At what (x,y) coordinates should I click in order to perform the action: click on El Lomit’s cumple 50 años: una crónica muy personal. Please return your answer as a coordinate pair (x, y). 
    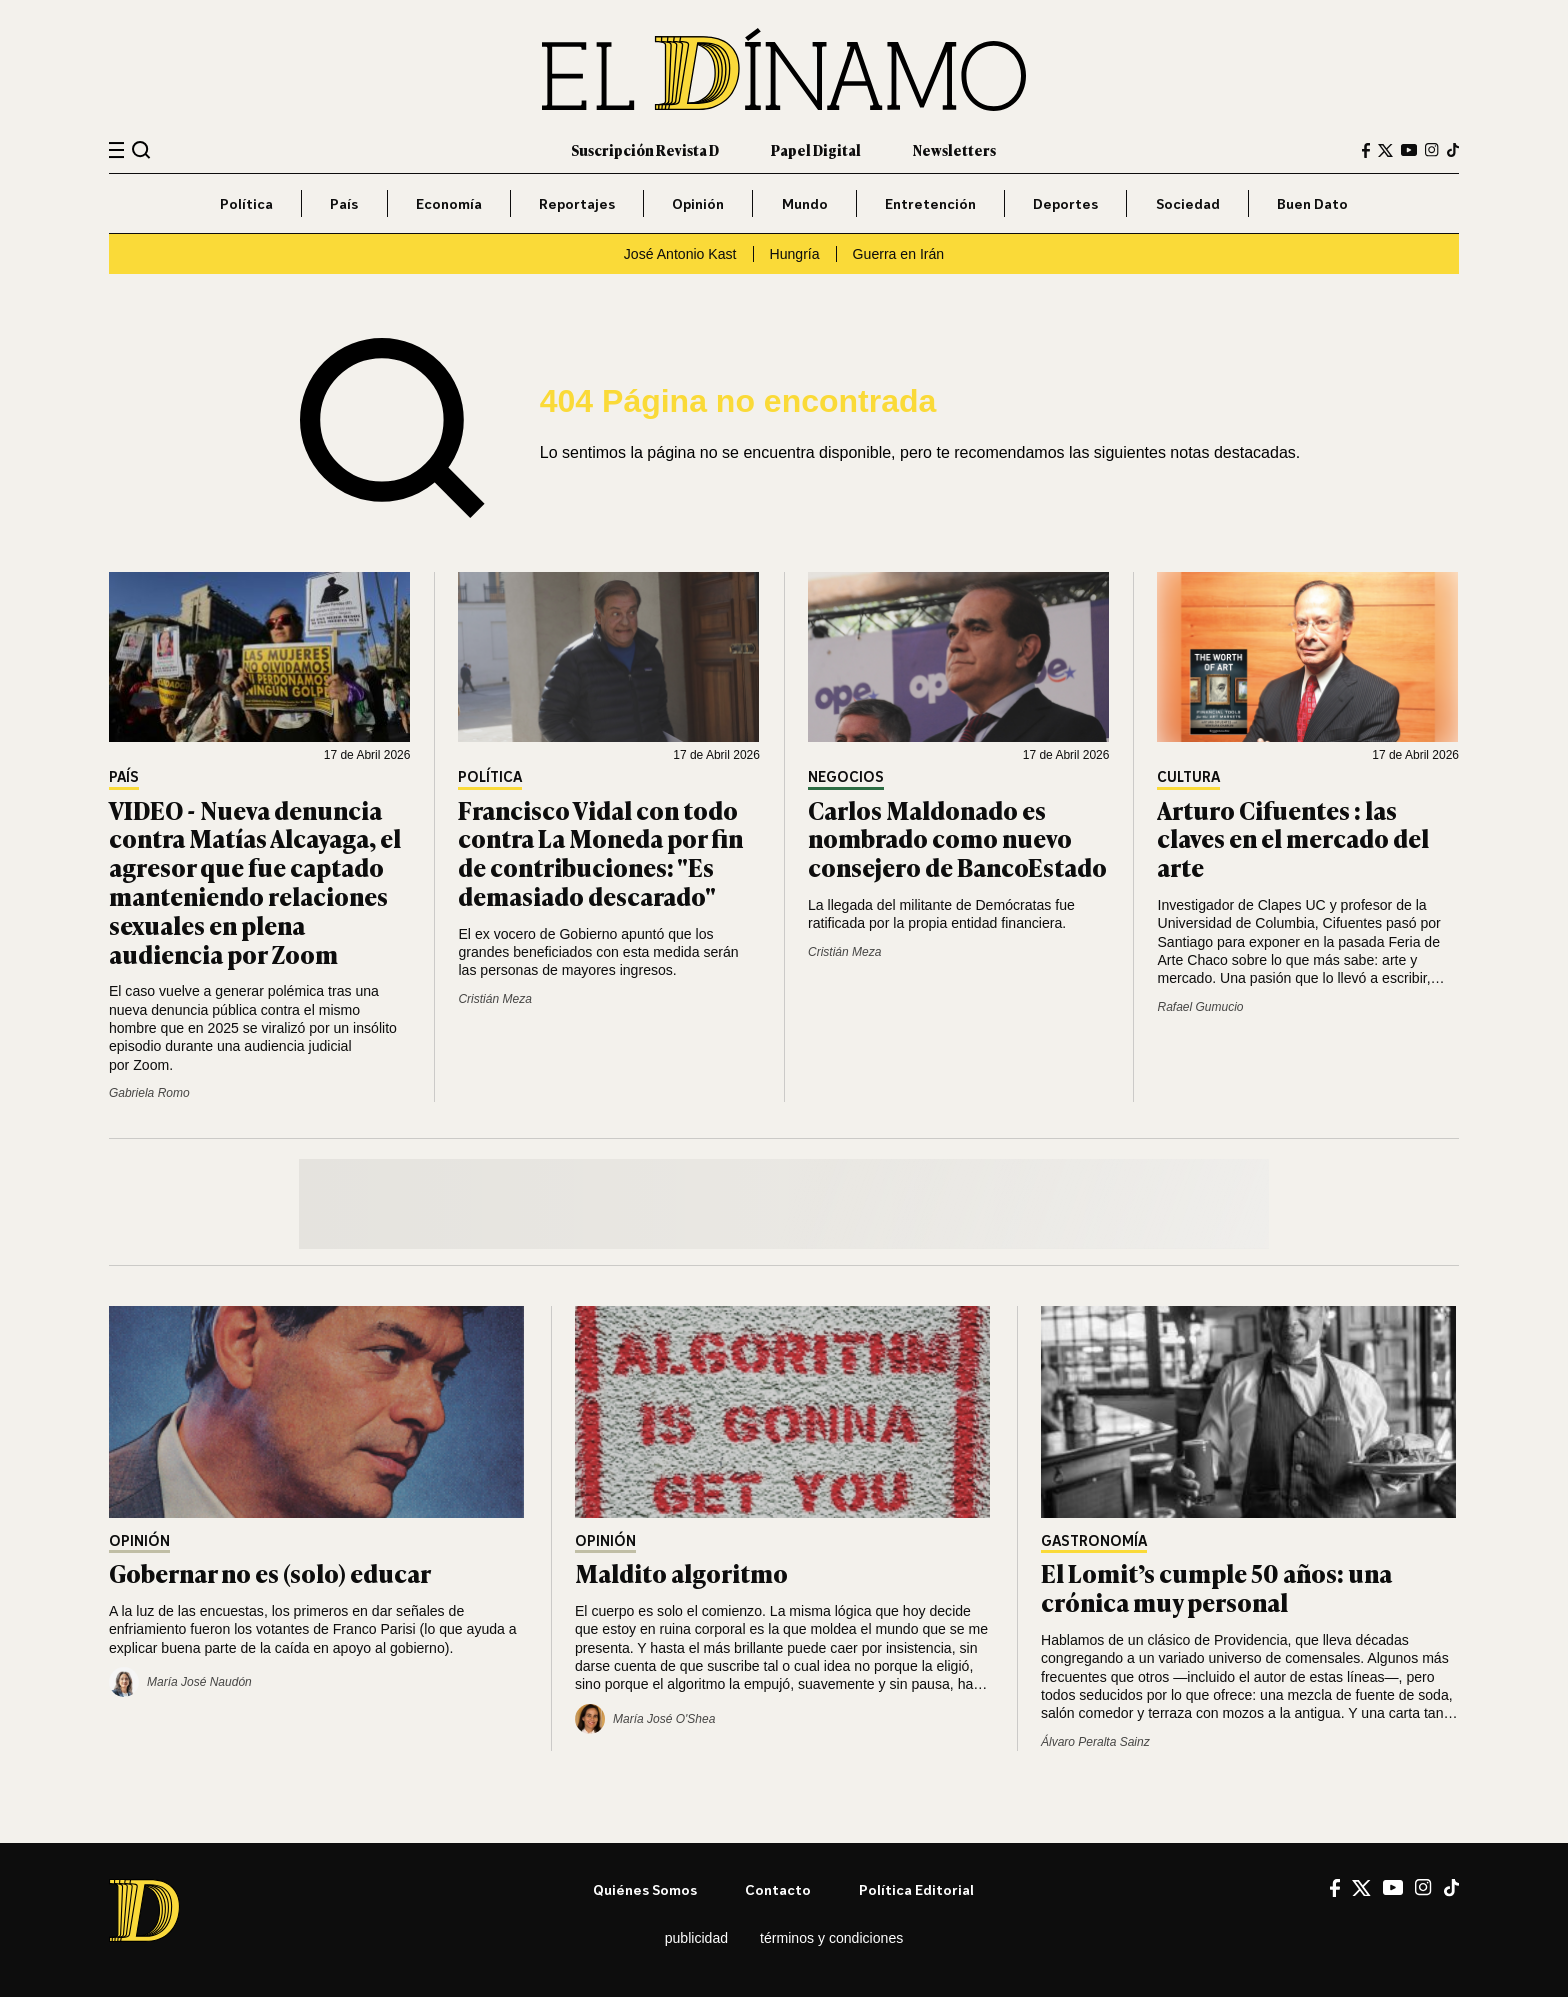
    Looking at the image, I should click on (1216, 1587).